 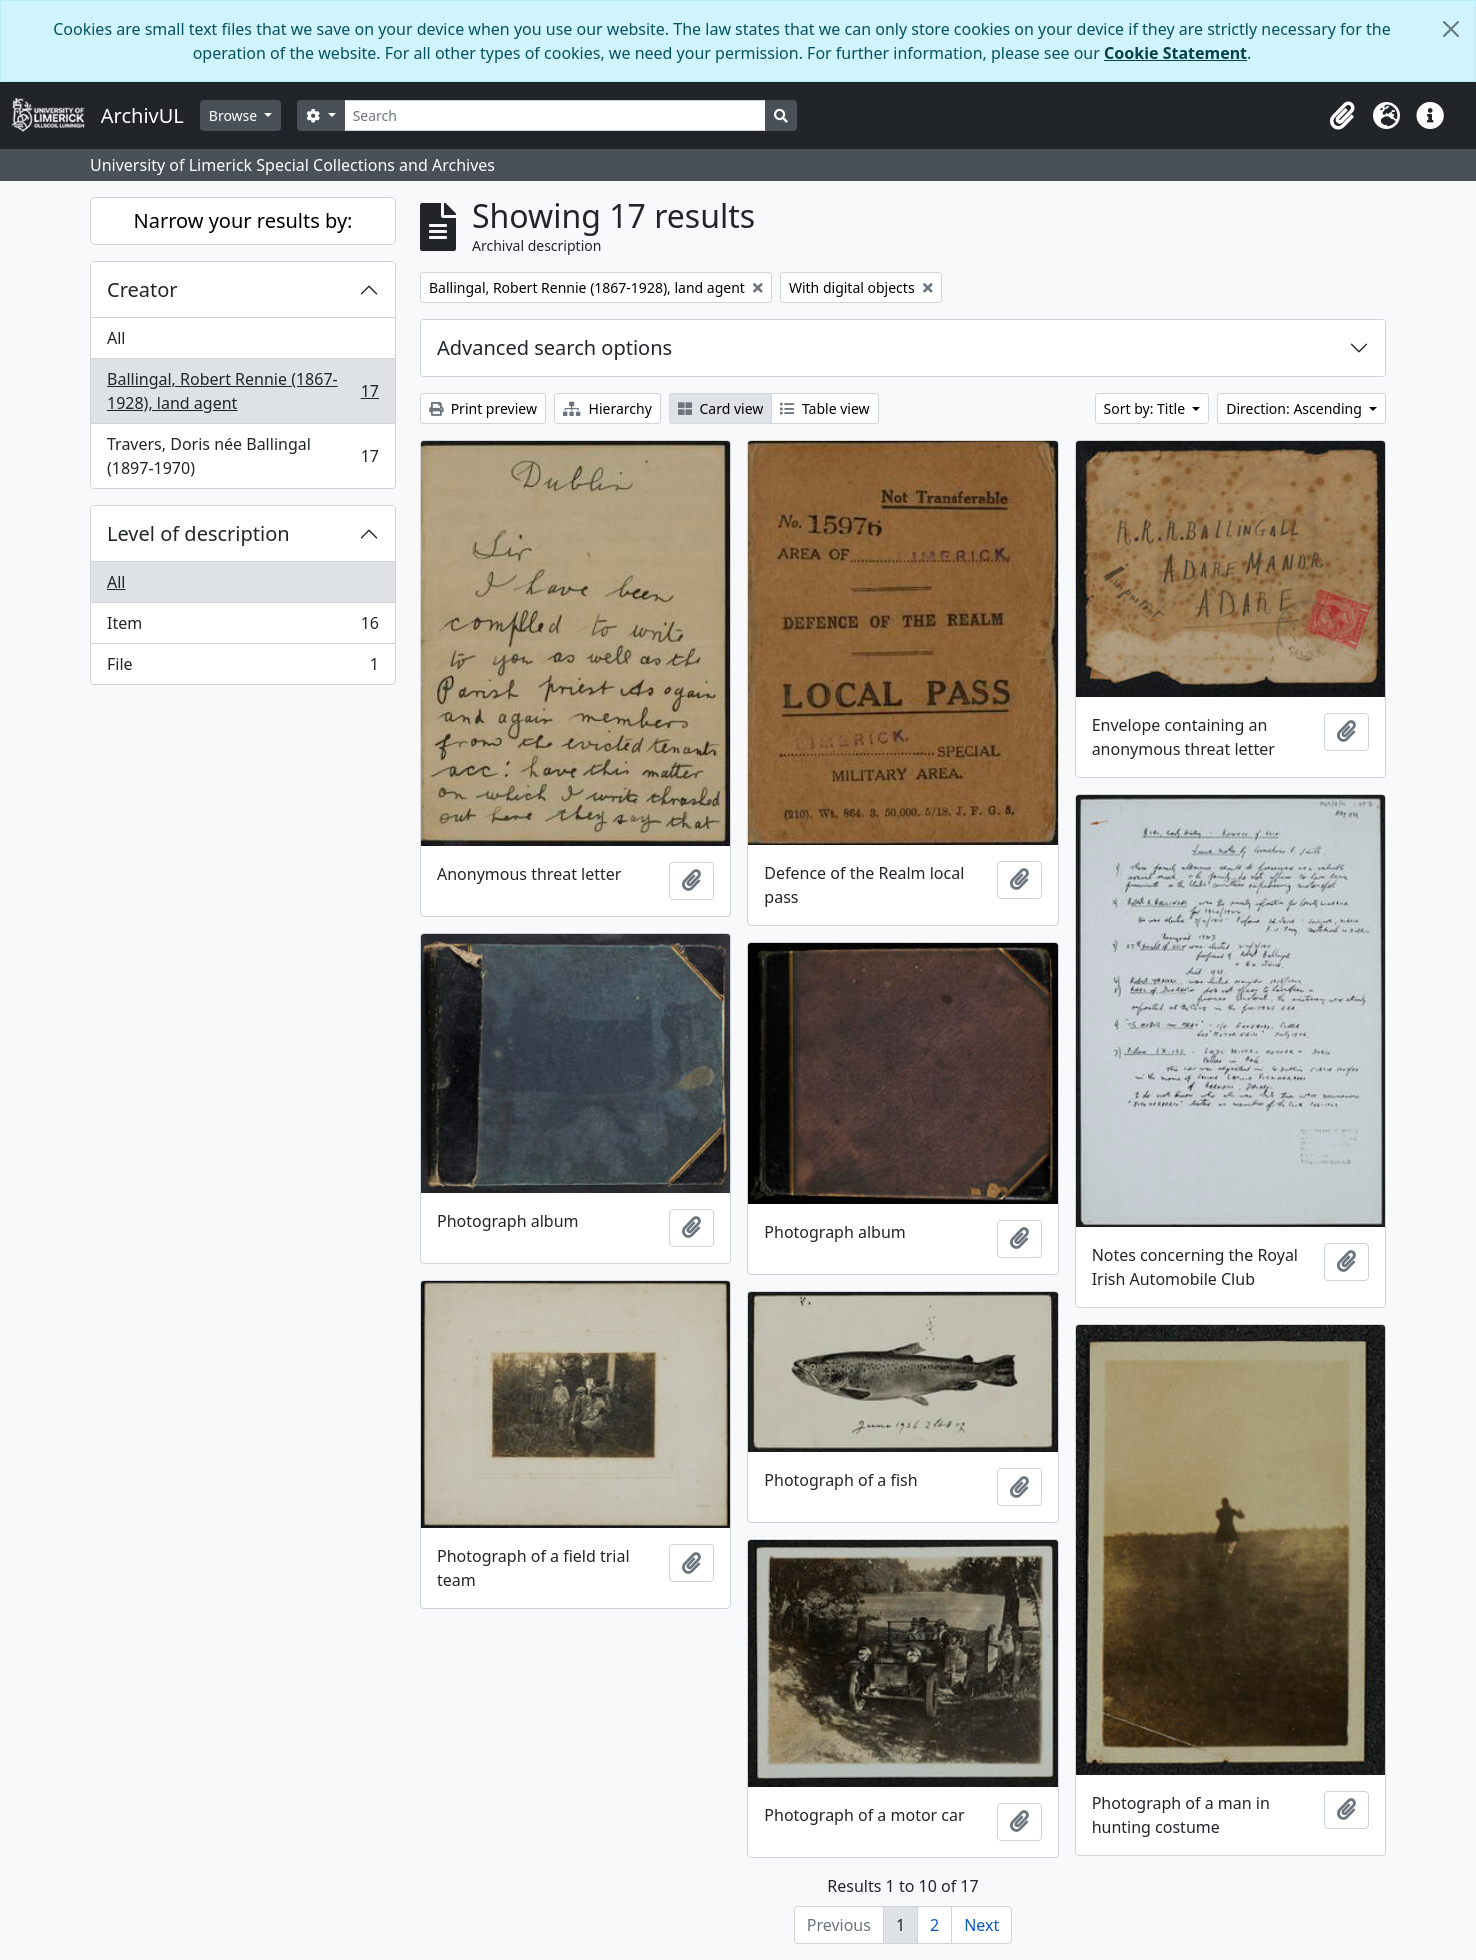 I want to click on All, so click(x=116, y=338).